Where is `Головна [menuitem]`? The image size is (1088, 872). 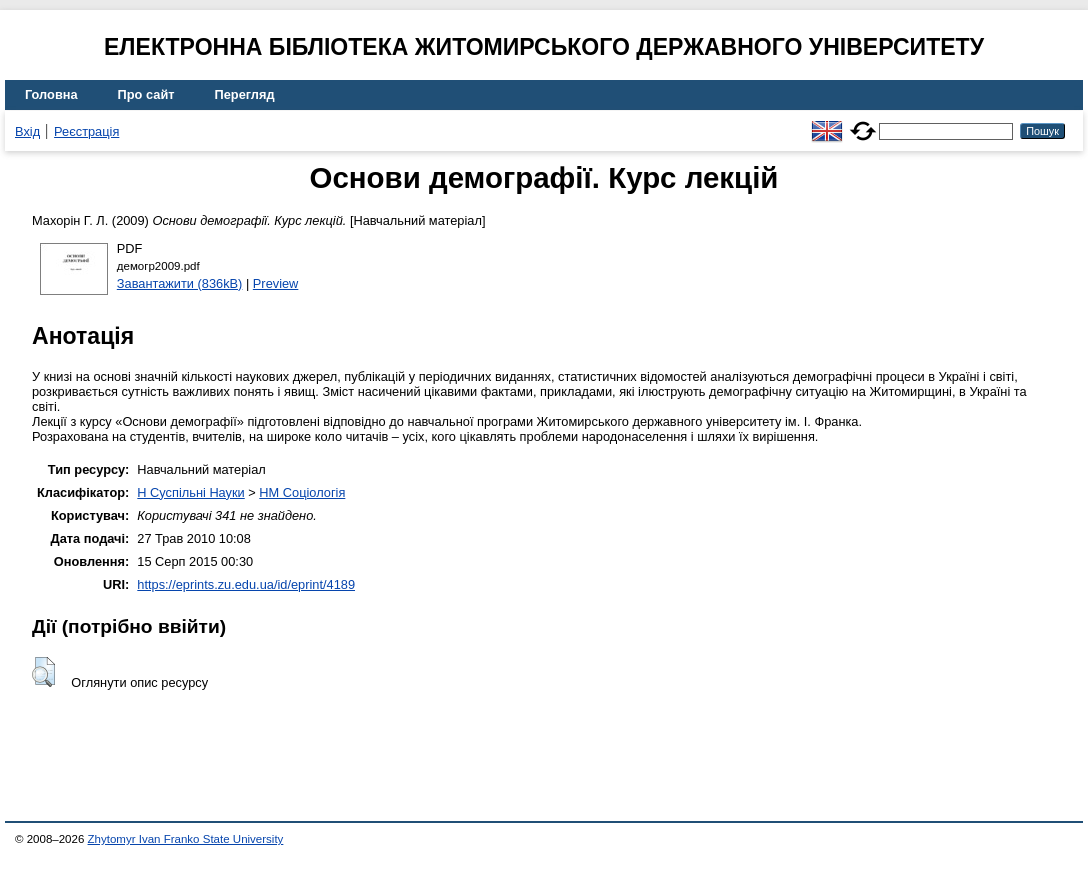 Головна [menuitem] is located at coordinates (51, 94).